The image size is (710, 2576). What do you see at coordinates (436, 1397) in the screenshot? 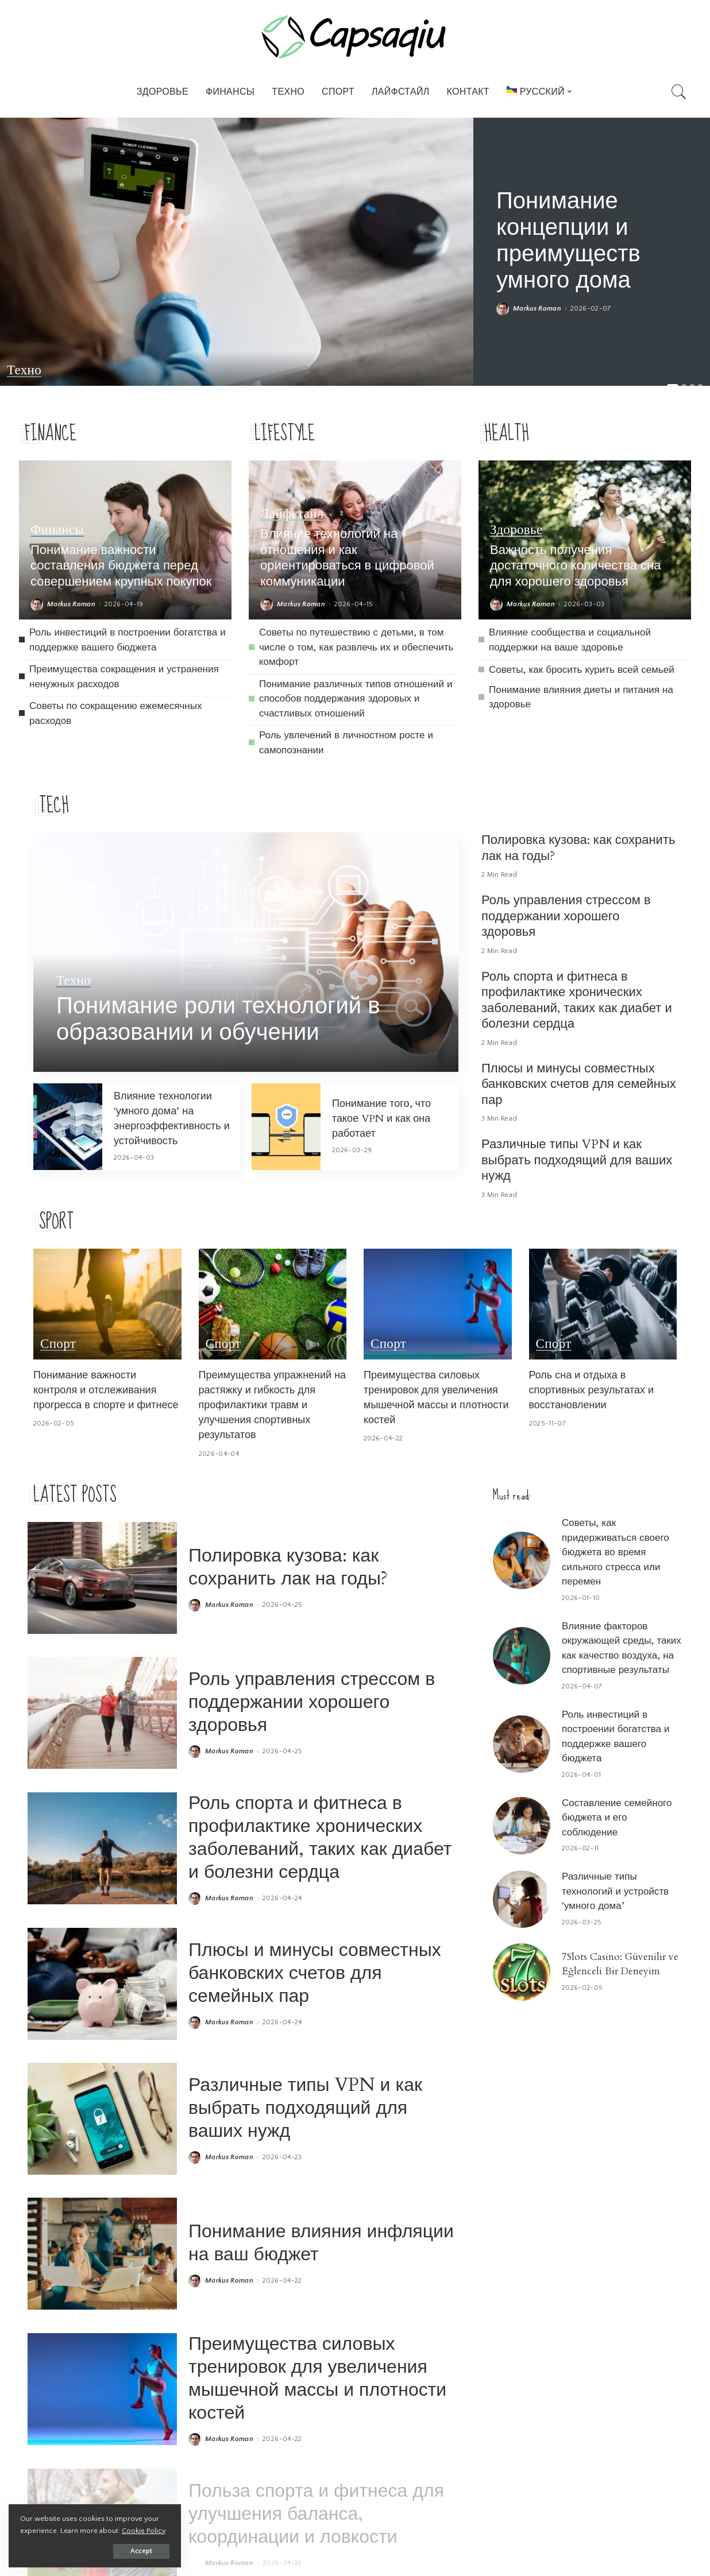
I see `Преимущества силовых тренировок для увеличения мышечной массы и плотности костей` at bounding box center [436, 1397].